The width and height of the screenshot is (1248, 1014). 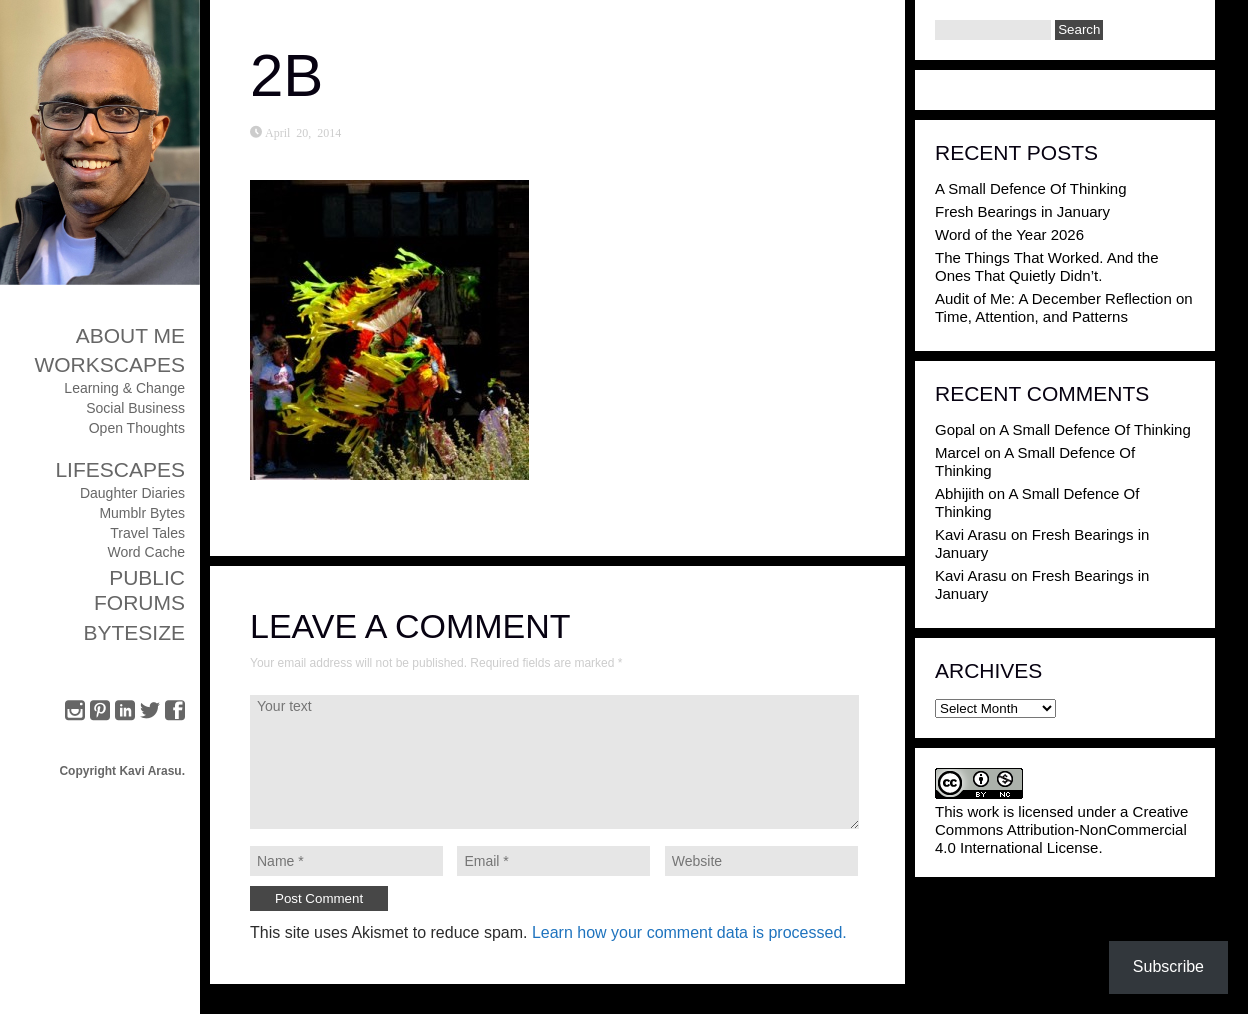 I want to click on About Me, so click(x=130, y=335).